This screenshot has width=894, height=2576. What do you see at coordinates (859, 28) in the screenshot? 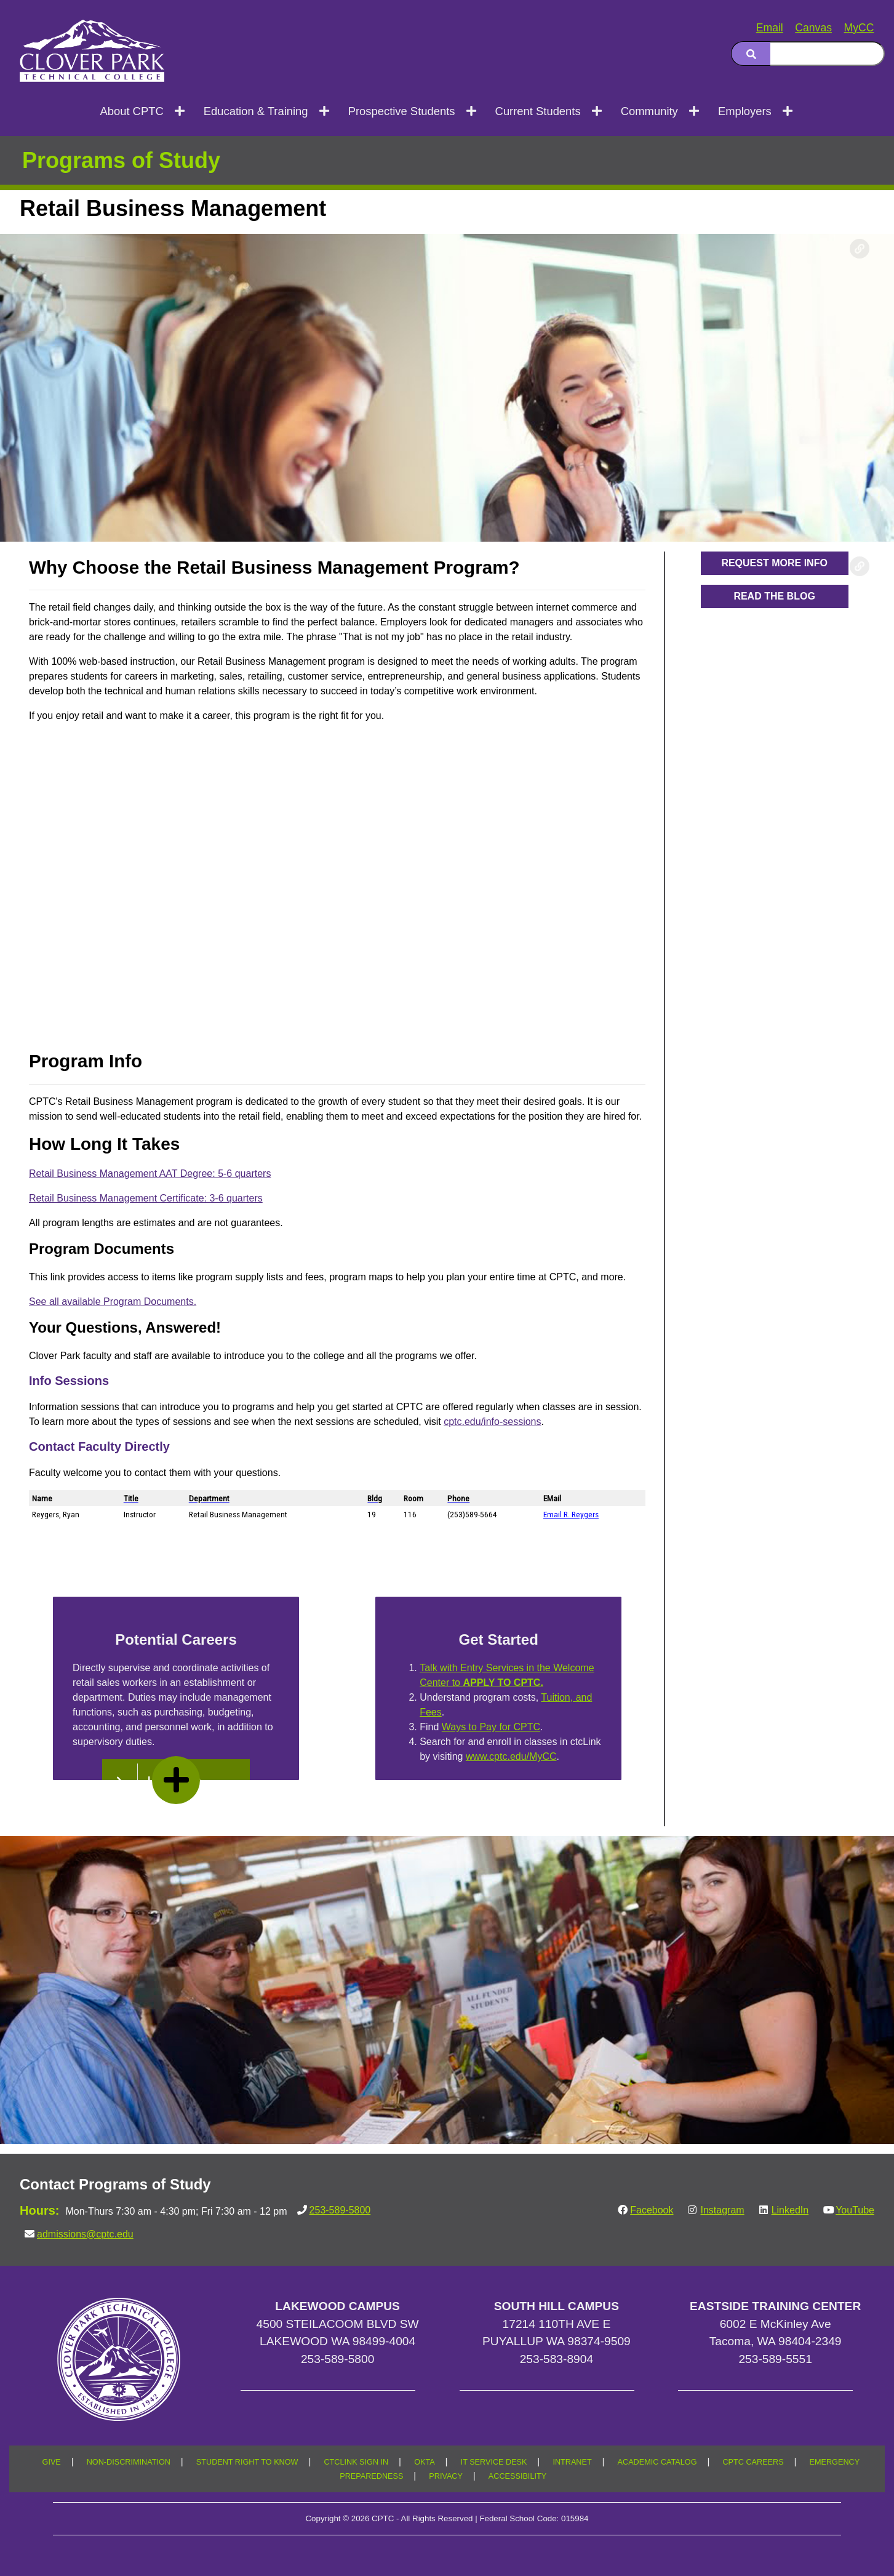
I see `MyCC` at bounding box center [859, 28].